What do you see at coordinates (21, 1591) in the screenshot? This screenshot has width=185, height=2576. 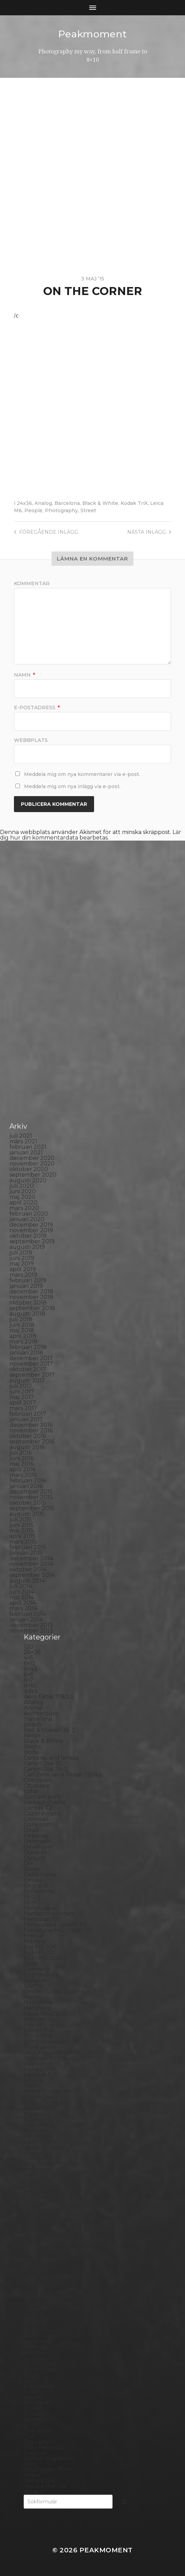 I see `juni 2014` at bounding box center [21, 1591].